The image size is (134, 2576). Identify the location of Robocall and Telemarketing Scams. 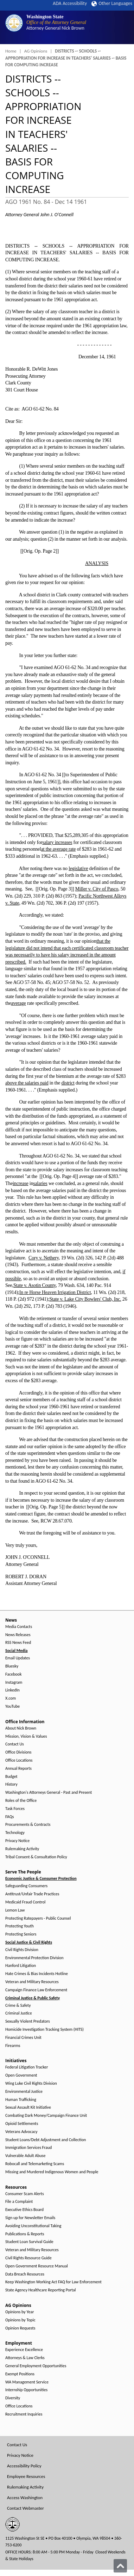
(34, 2164).